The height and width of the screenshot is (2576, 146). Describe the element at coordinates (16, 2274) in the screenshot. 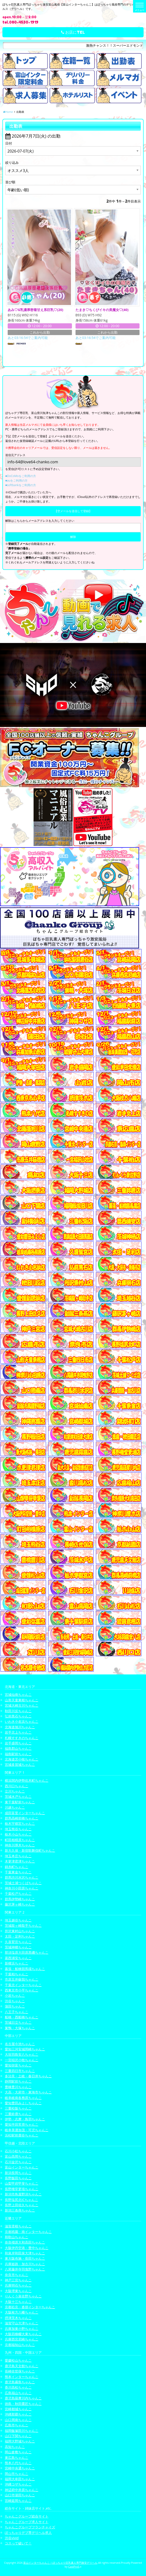

I see `奈良市ちゃんこ` at that location.